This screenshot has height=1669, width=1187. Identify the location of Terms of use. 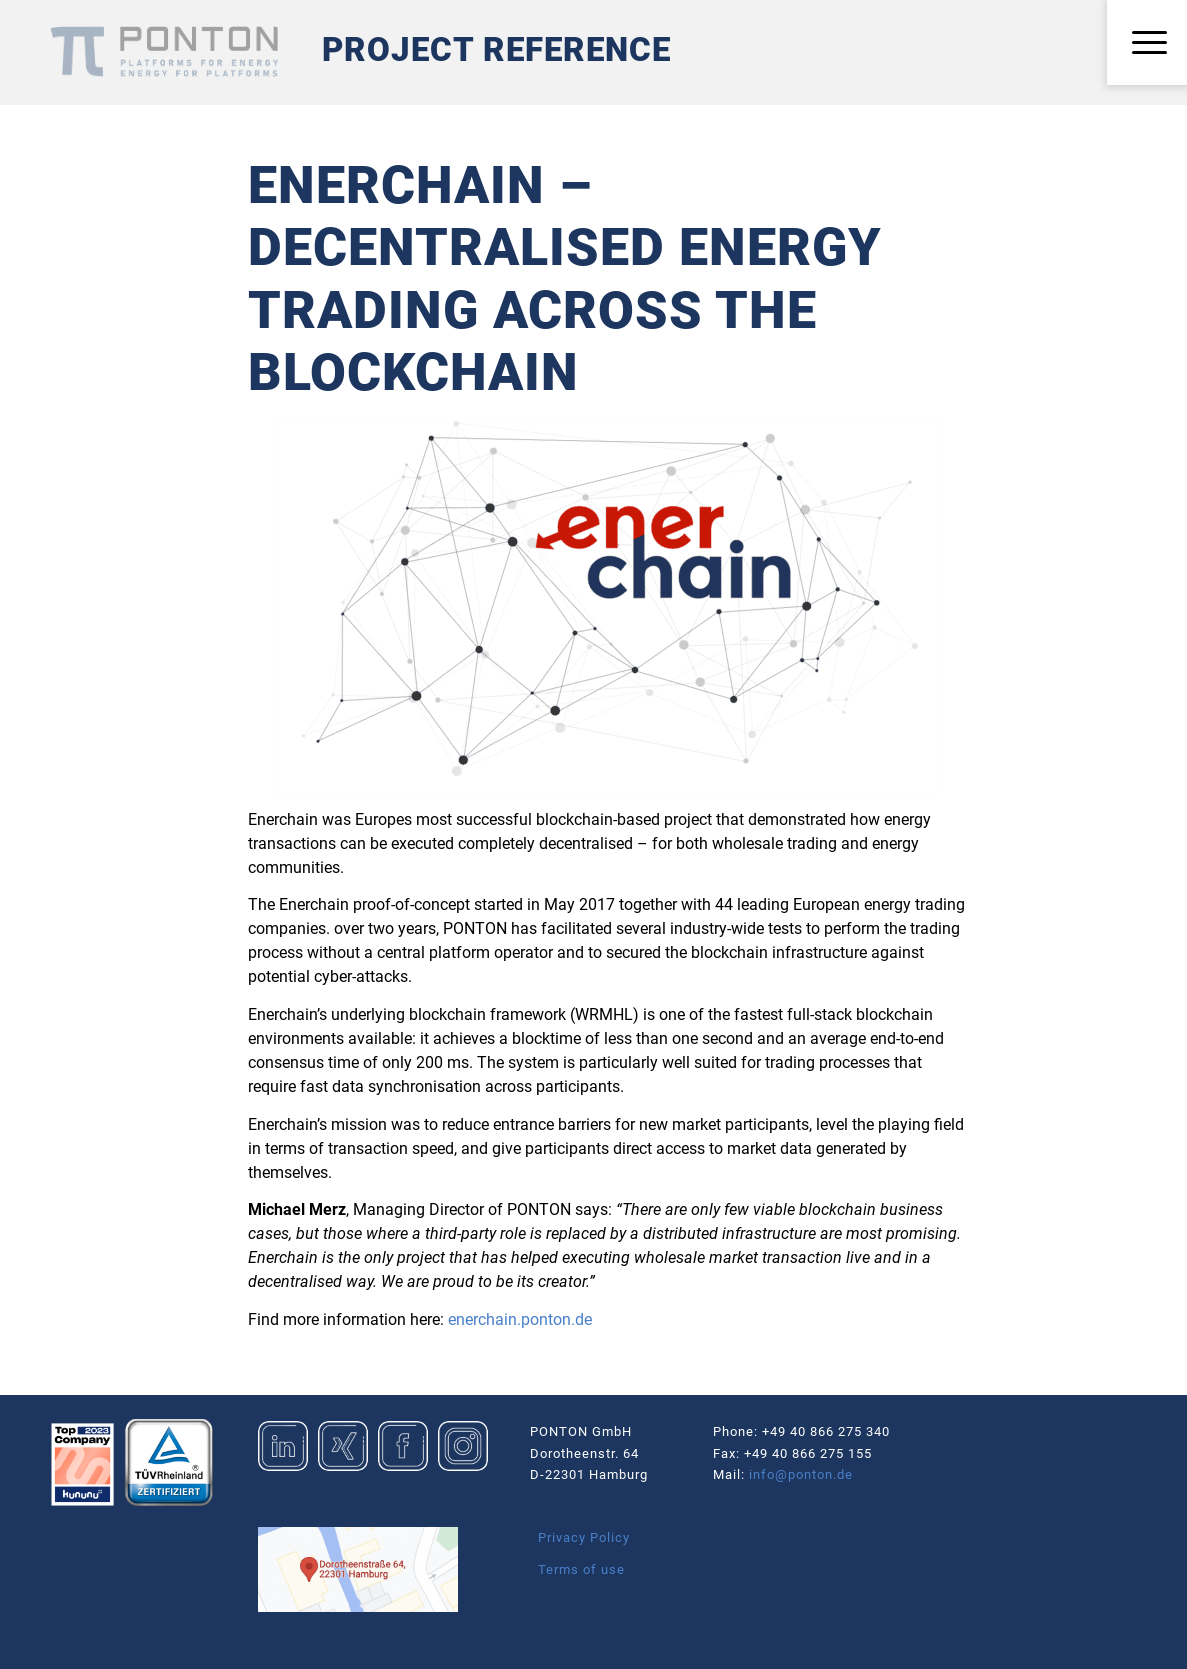
(581, 1569).